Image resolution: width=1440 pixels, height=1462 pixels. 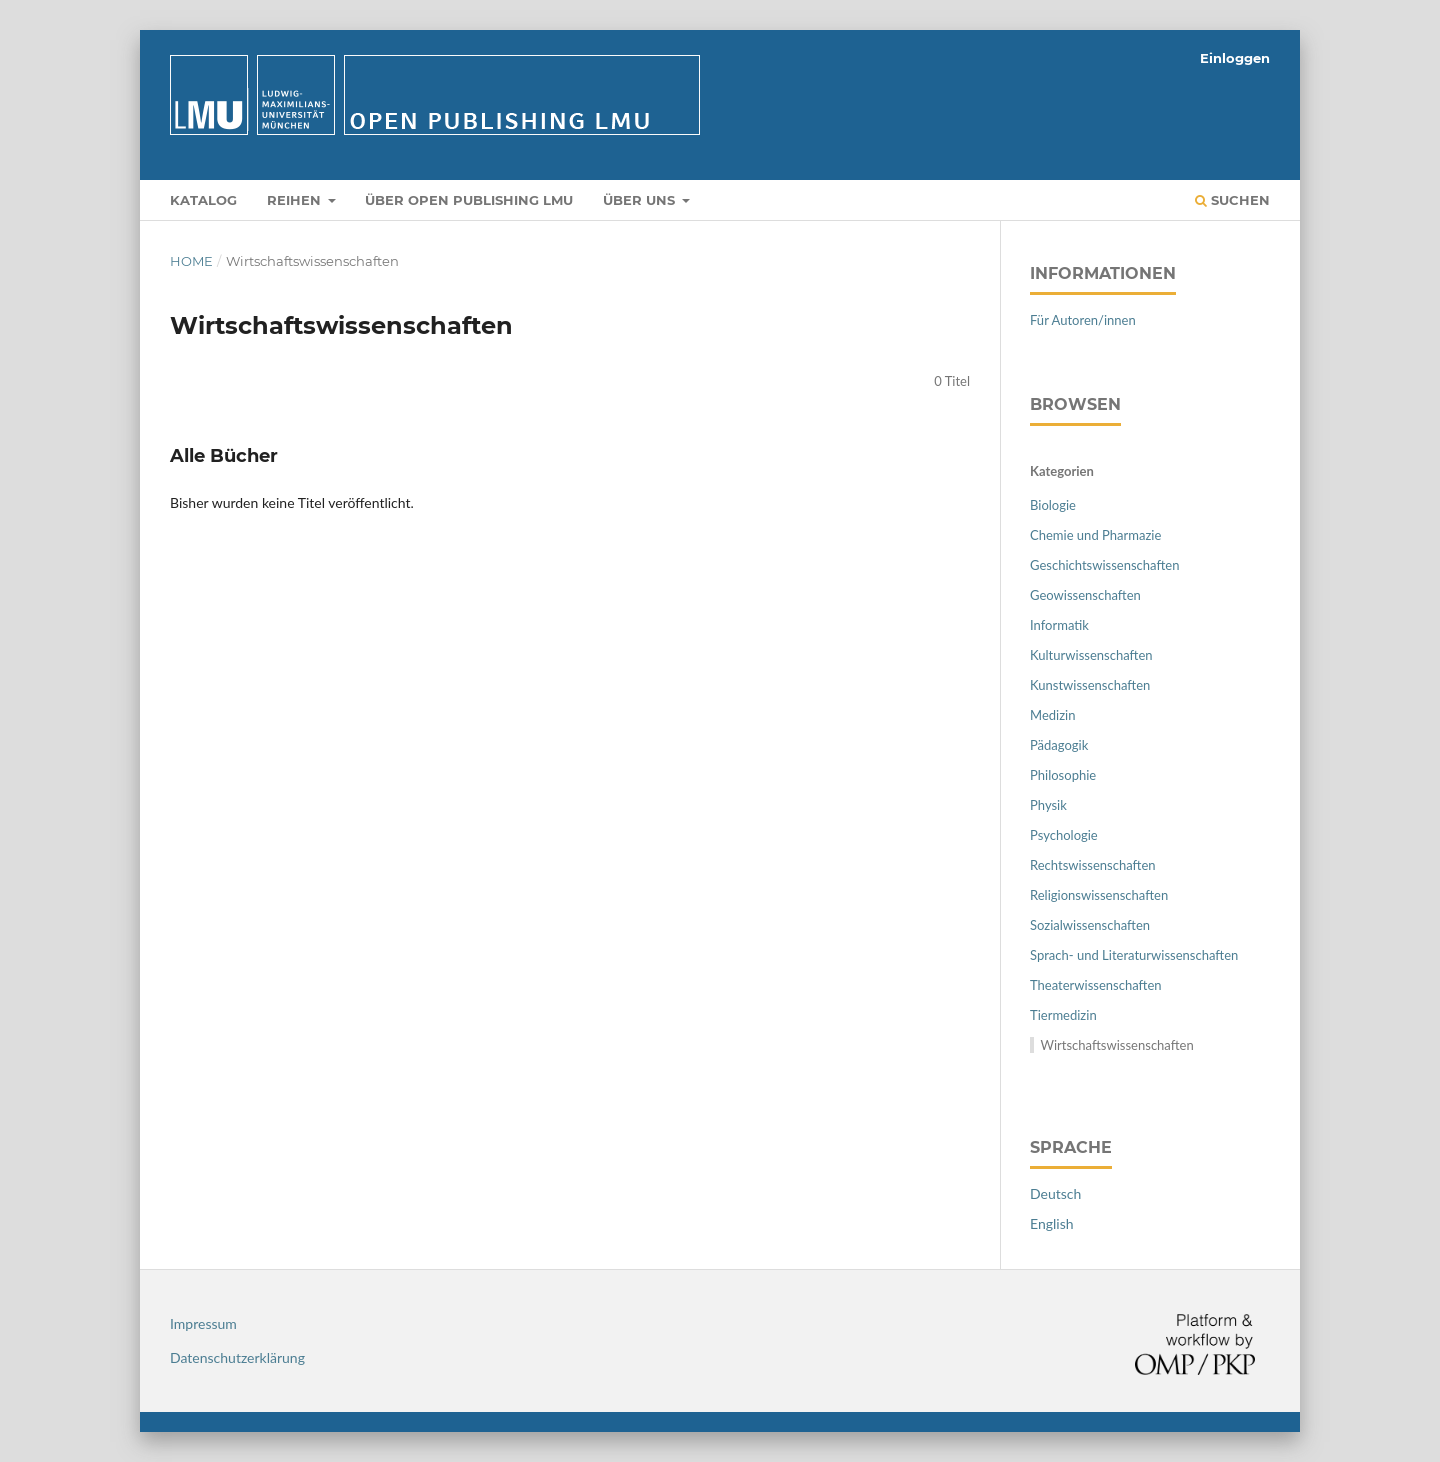 I want to click on Medizin, so click(x=1052, y=715).